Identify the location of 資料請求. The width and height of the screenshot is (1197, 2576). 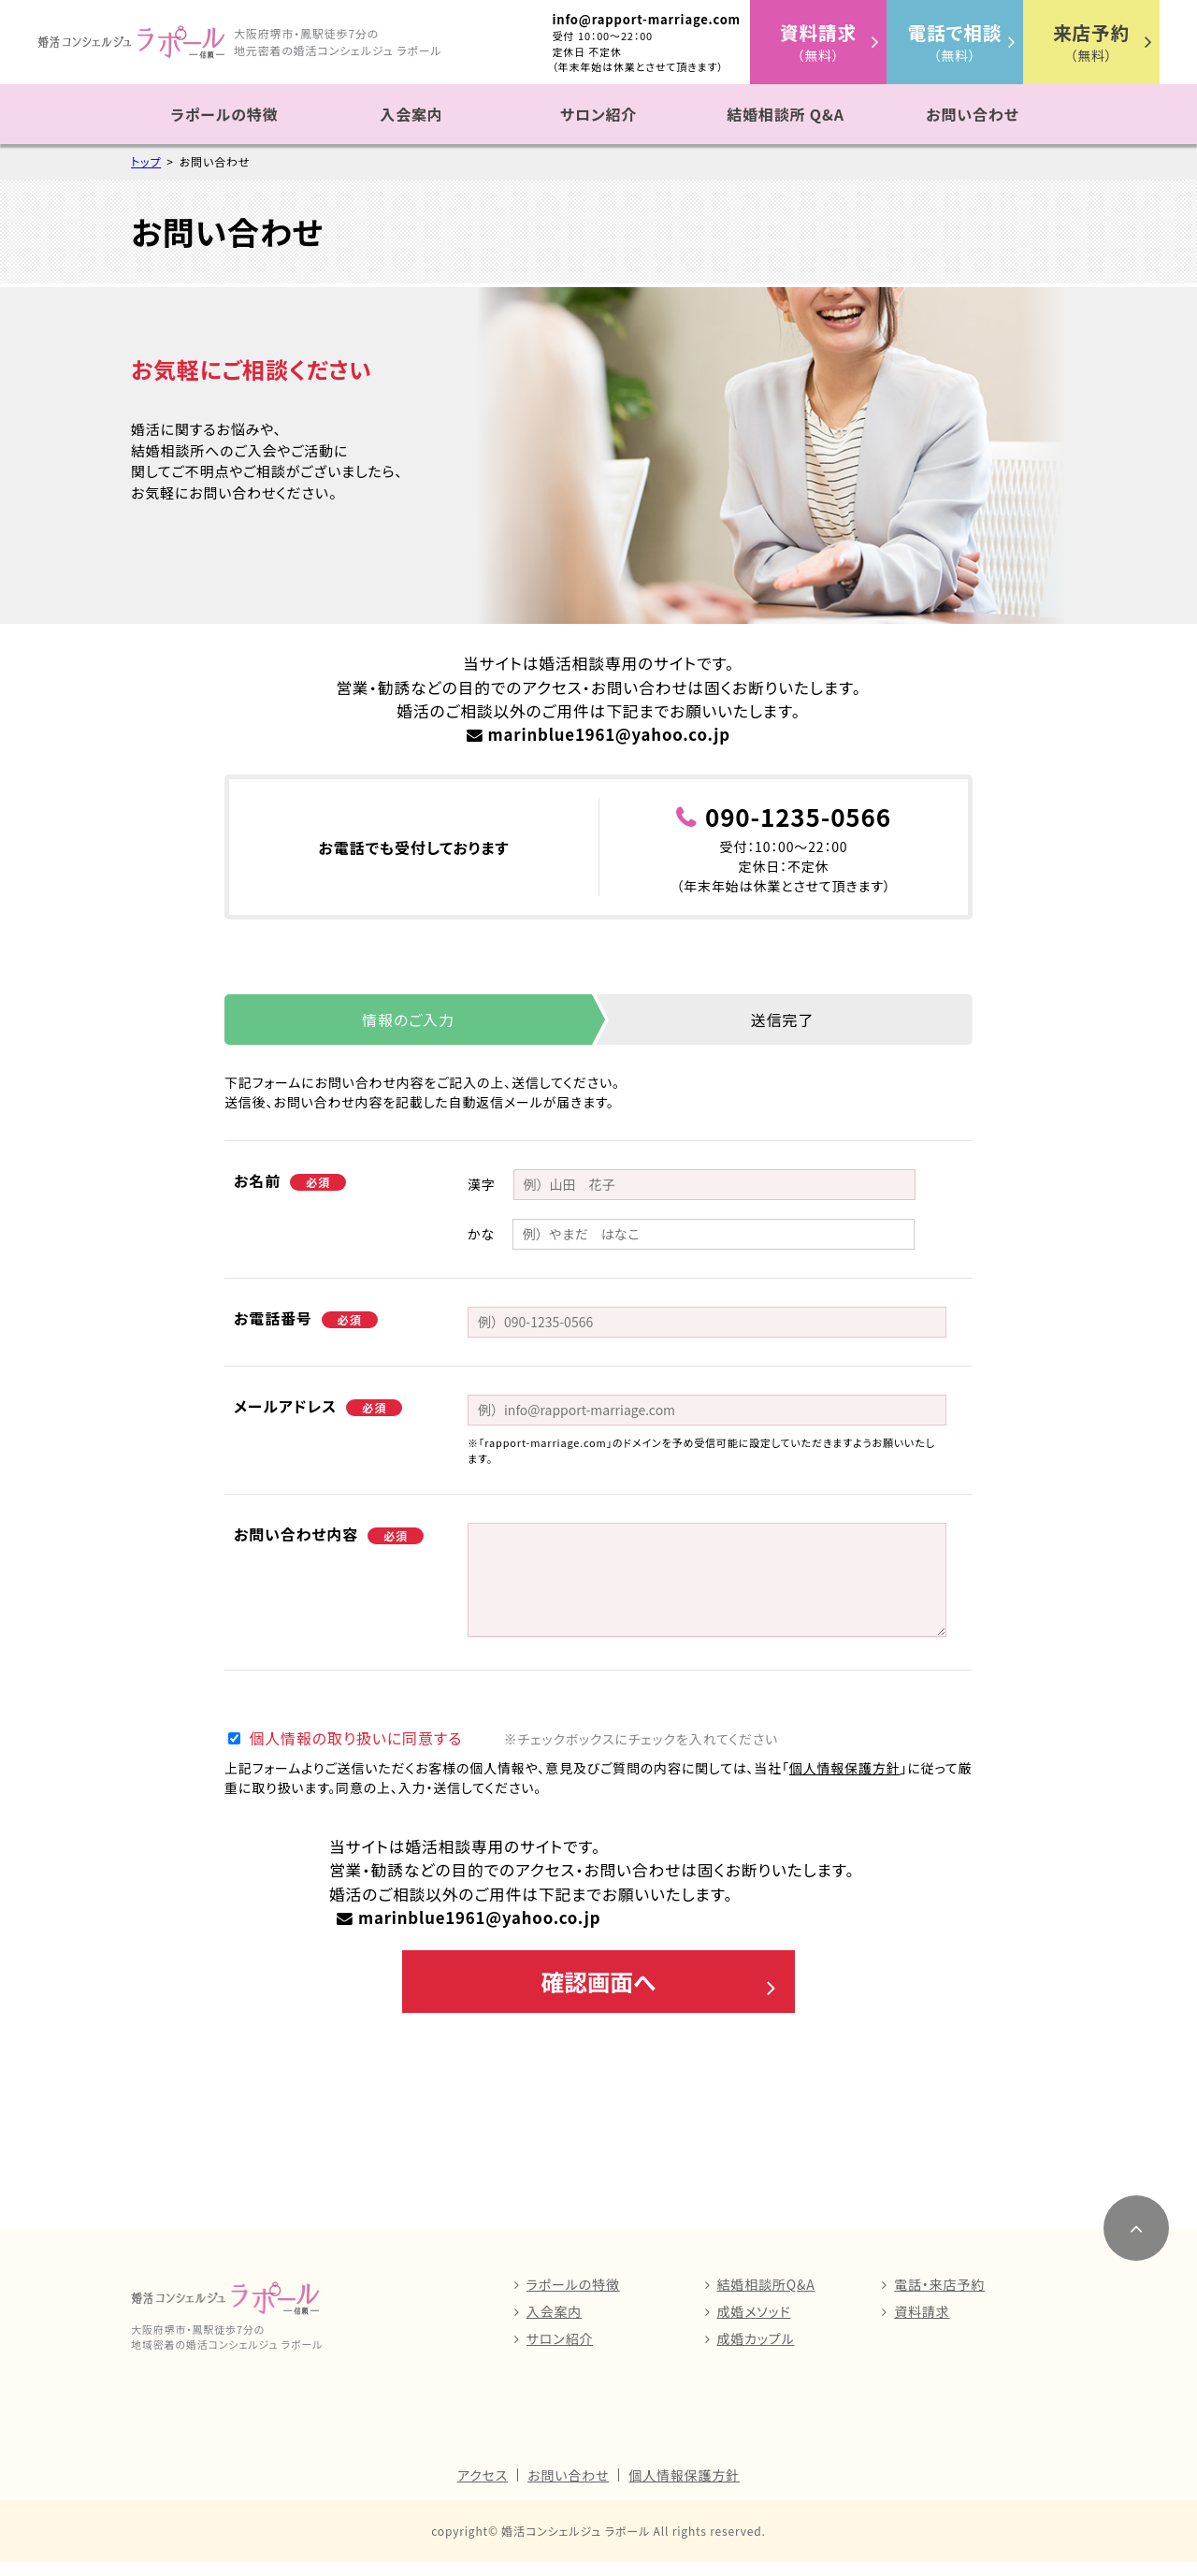
(921, 2325).